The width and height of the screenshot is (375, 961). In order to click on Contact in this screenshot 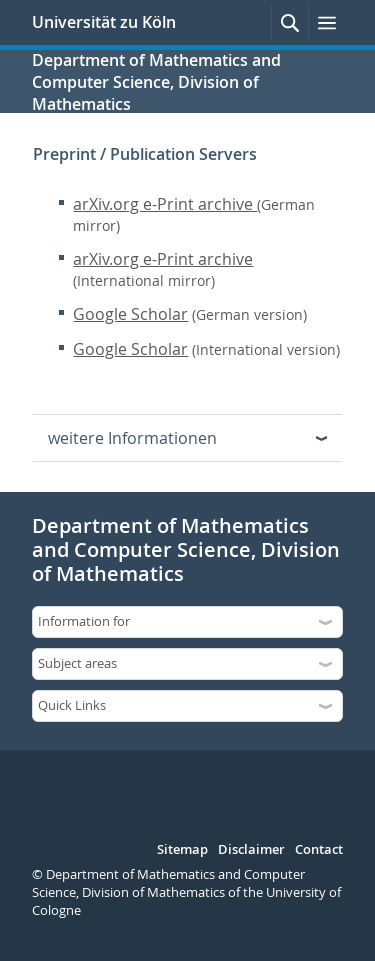, I will do `click(319, 850)`.